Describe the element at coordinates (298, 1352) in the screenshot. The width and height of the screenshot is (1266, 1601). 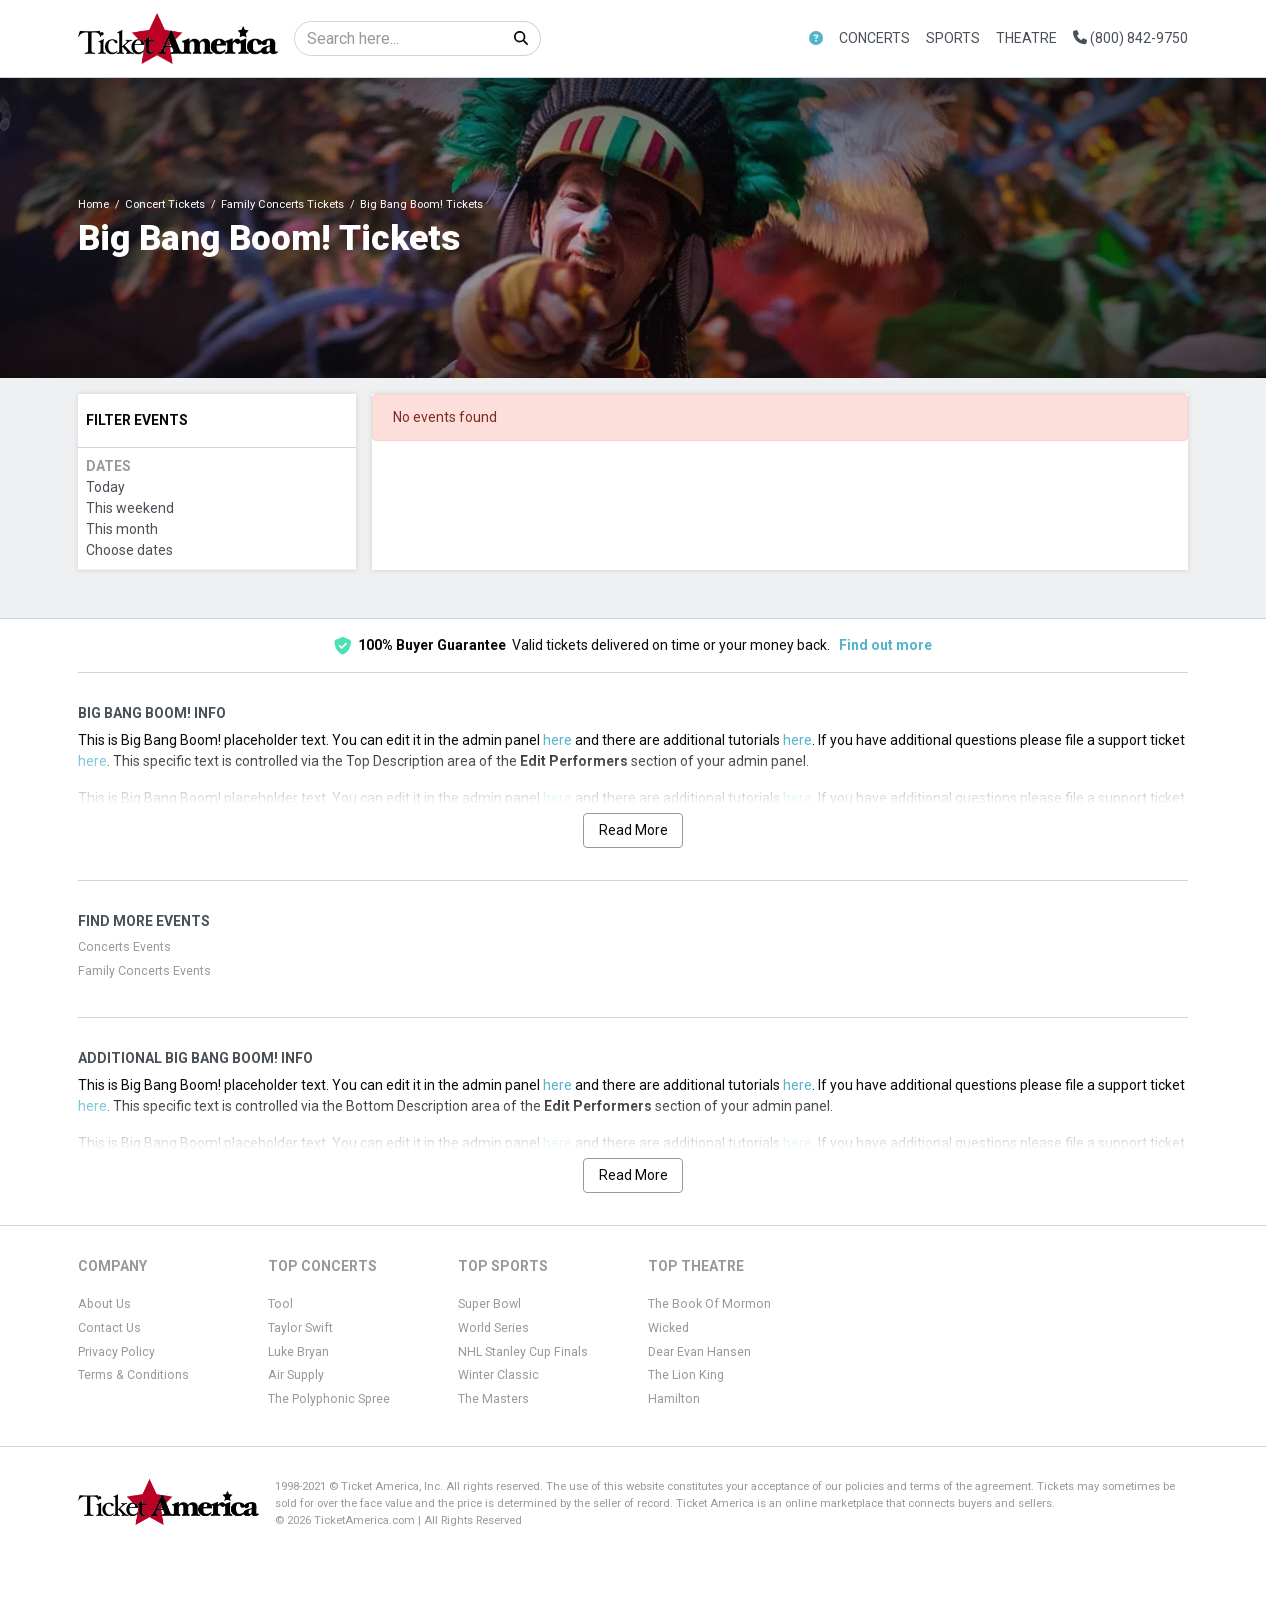
I see `Luke Bryan` at that location.